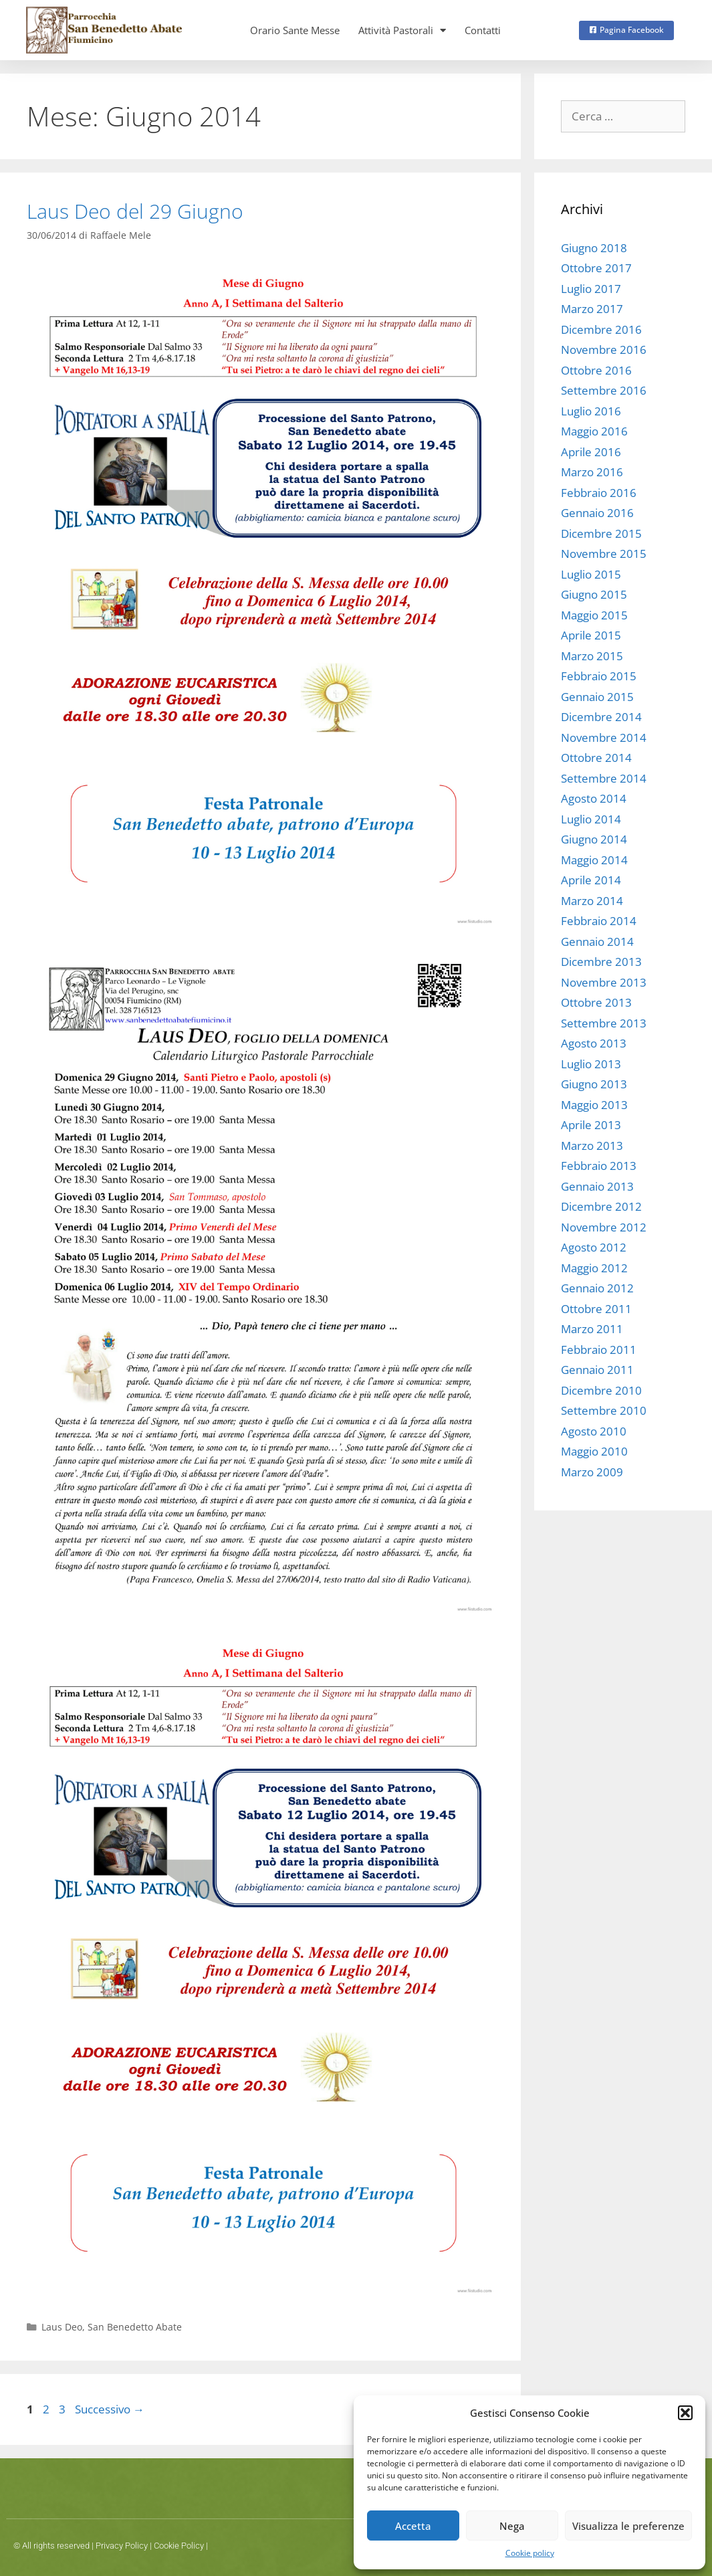 The image size is (712, 2576). I want to click on Luglio 2014, so click(591, 819).